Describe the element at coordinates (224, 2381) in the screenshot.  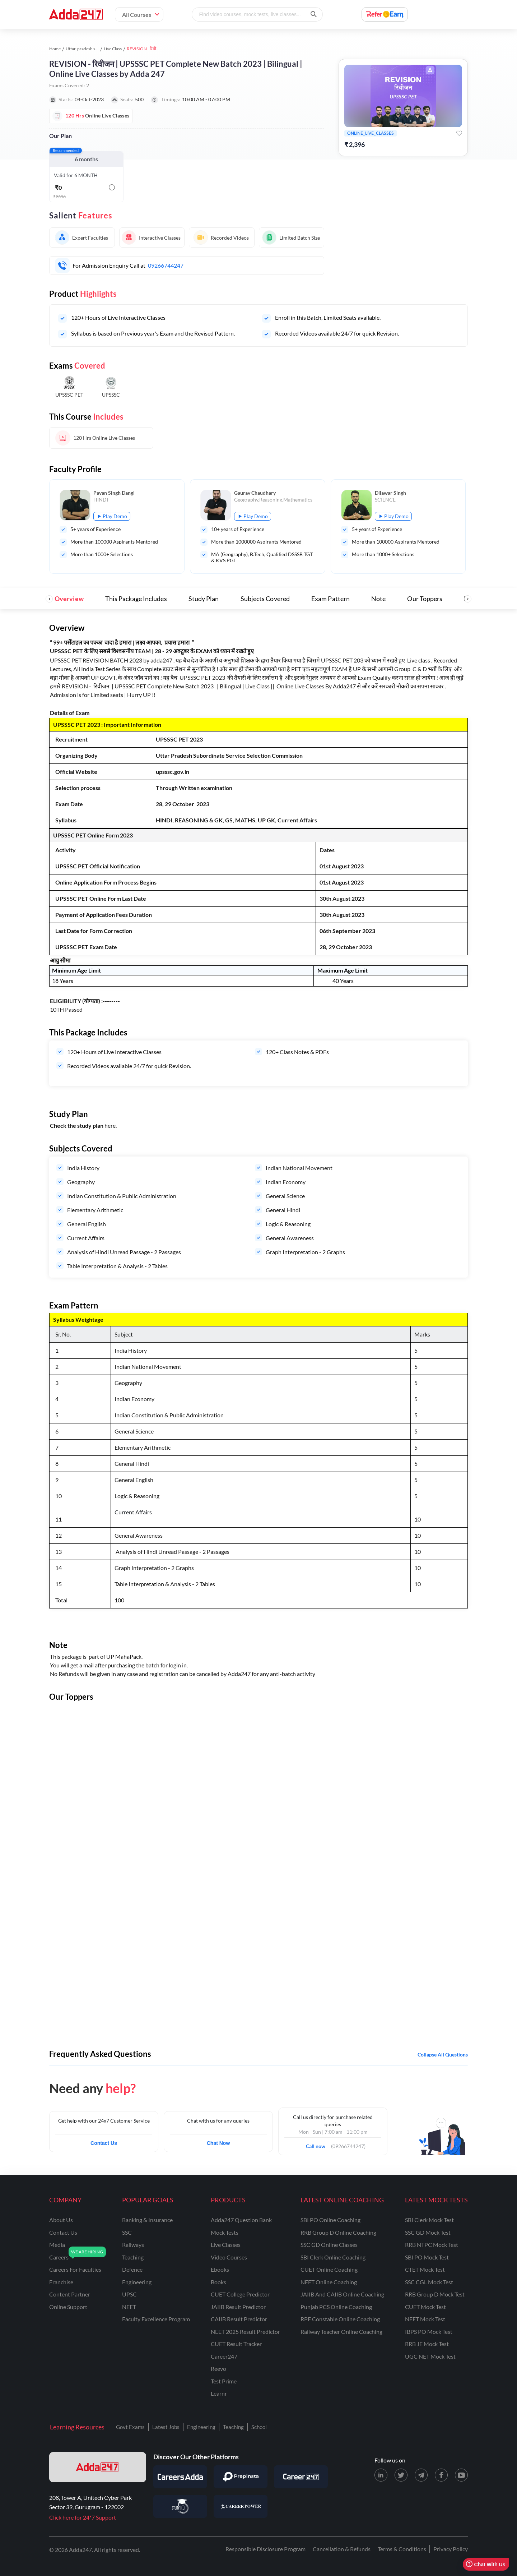
I see `Test Prime` at that location.